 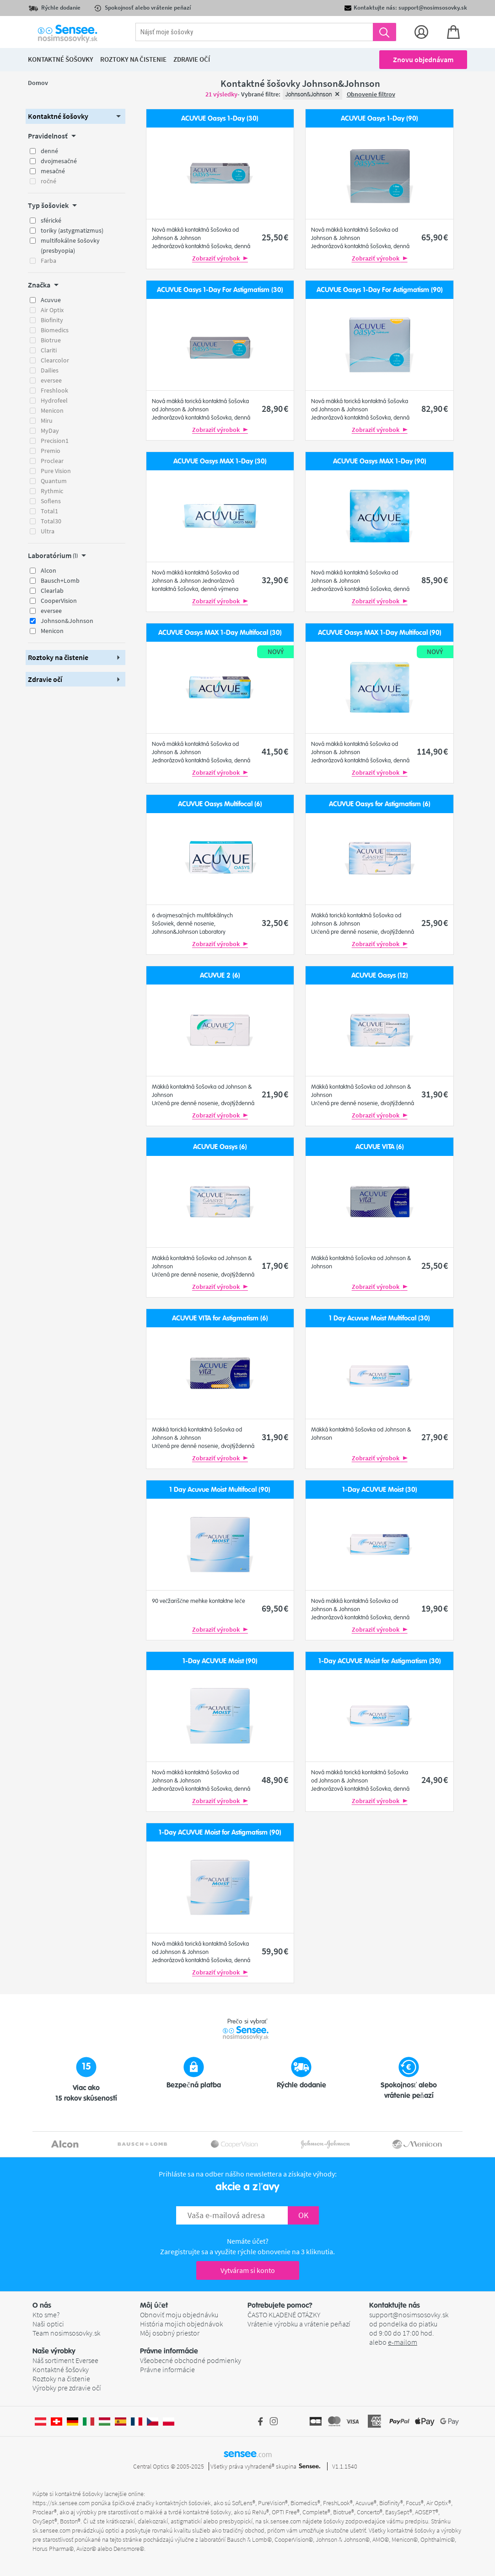 What do you see at coordinates (379, 804) in the screenshot?
I see `ACUVUE Oasys for Astigmatism (6)` at bounding box center [379, 804].